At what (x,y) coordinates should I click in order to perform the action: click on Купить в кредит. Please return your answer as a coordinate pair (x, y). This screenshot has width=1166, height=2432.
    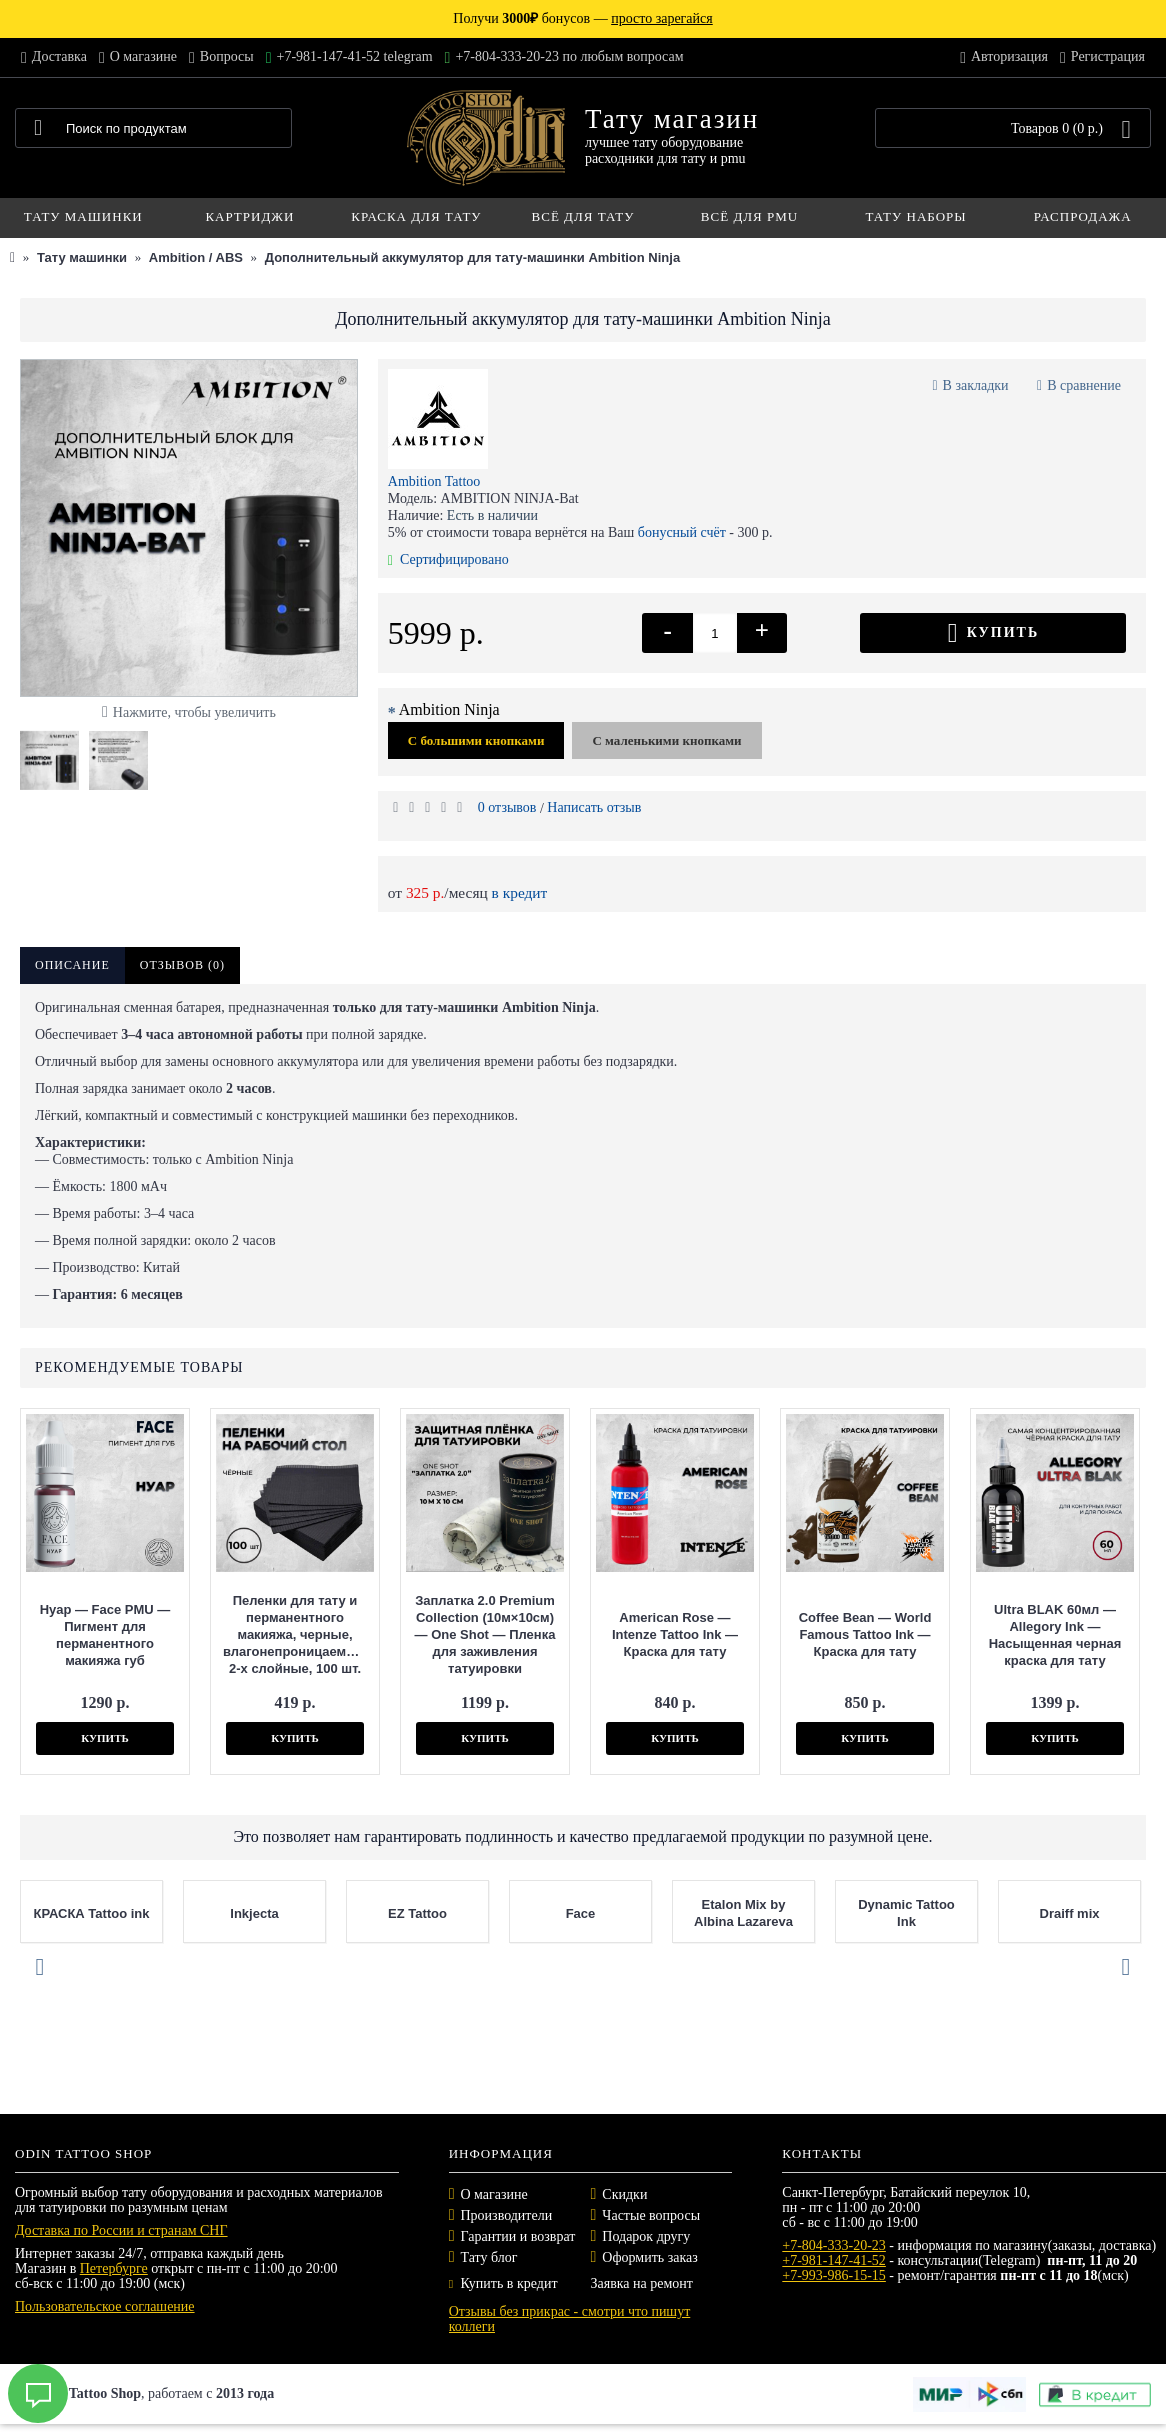
    Looking at the image, I should click on (503, 2283).